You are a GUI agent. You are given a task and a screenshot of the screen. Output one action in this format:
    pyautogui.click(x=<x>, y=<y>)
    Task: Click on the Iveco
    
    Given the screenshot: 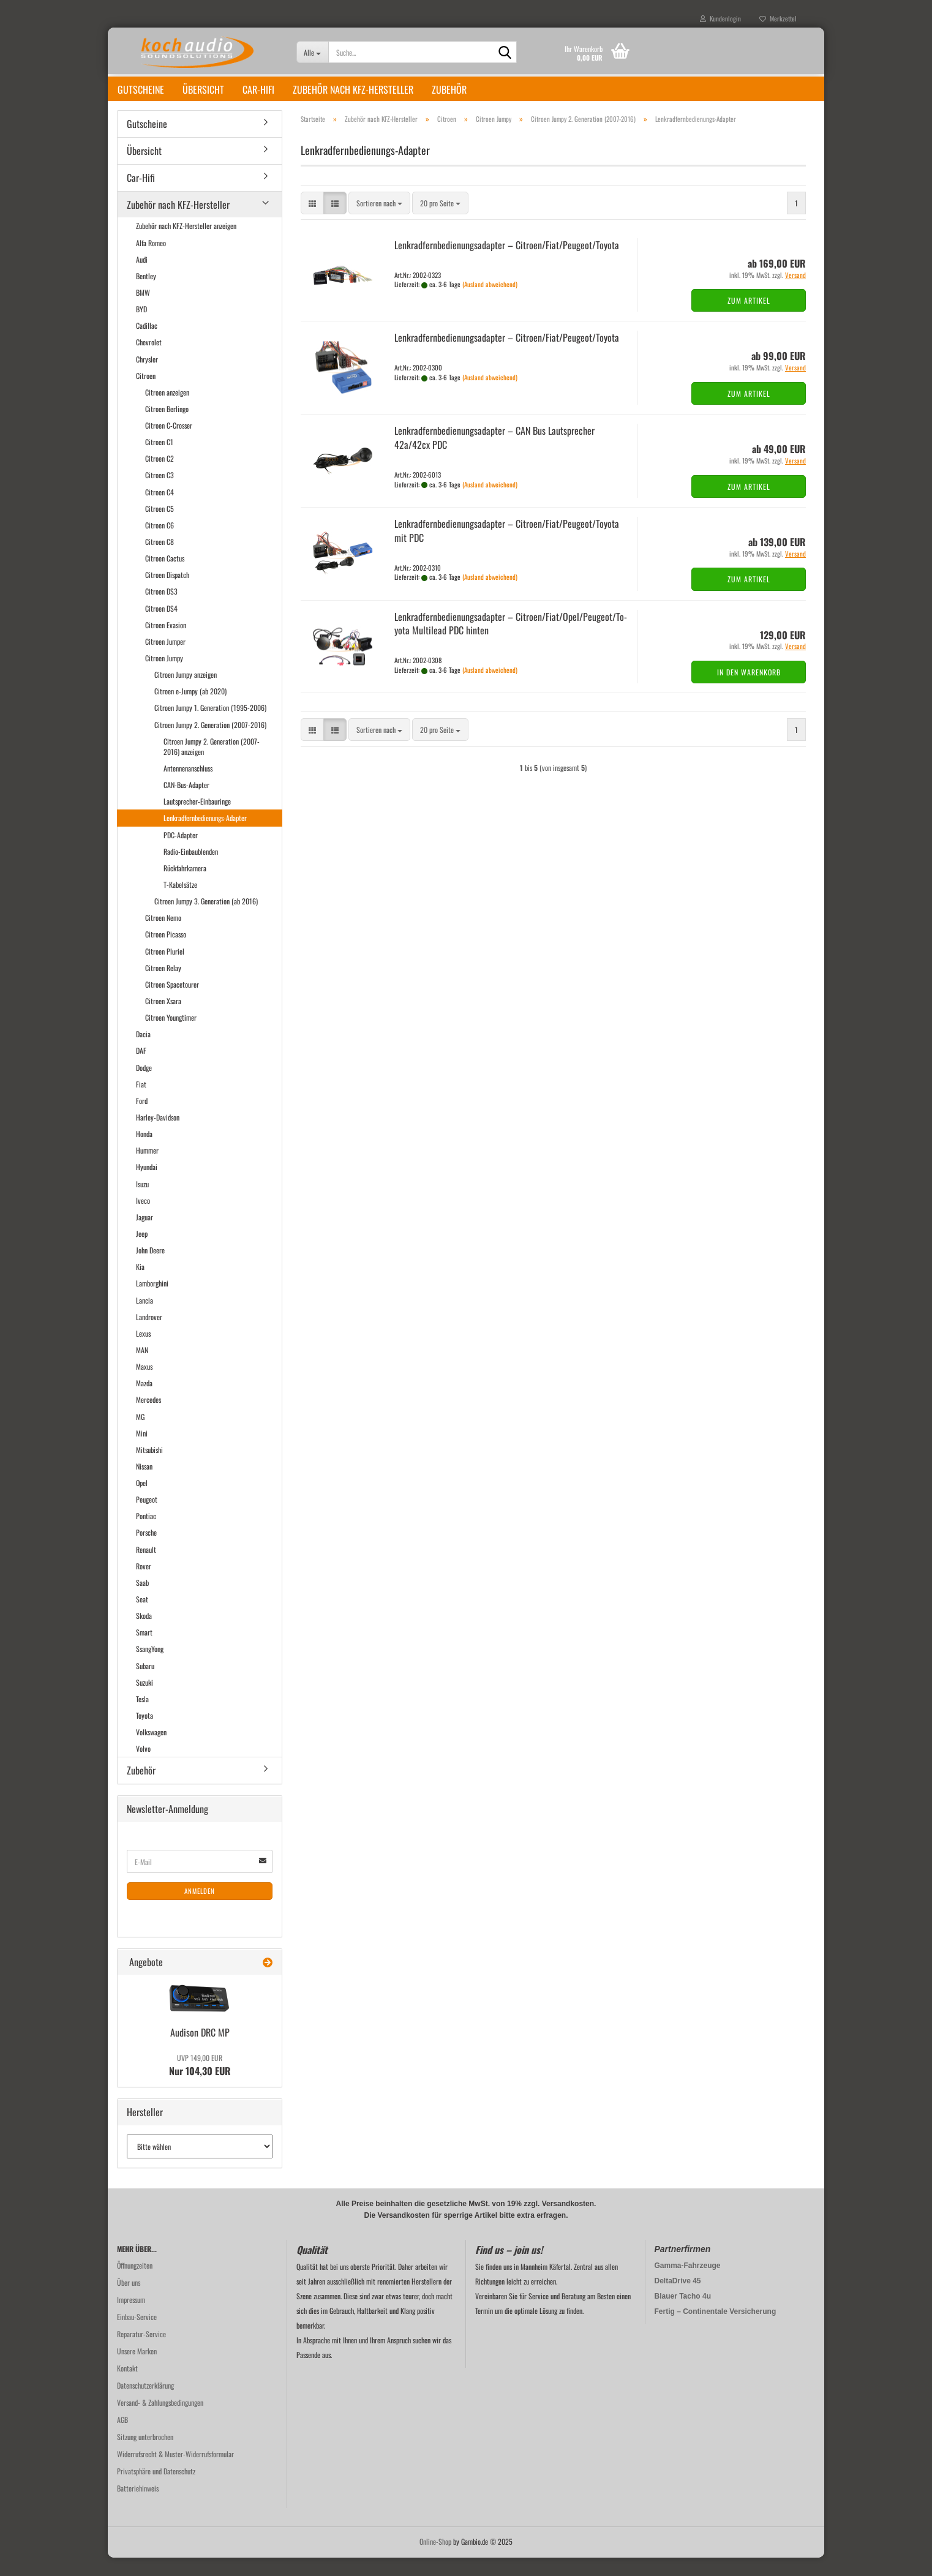 What is the action you would take?
    pyautogui.click(x=143, y=1219)
    